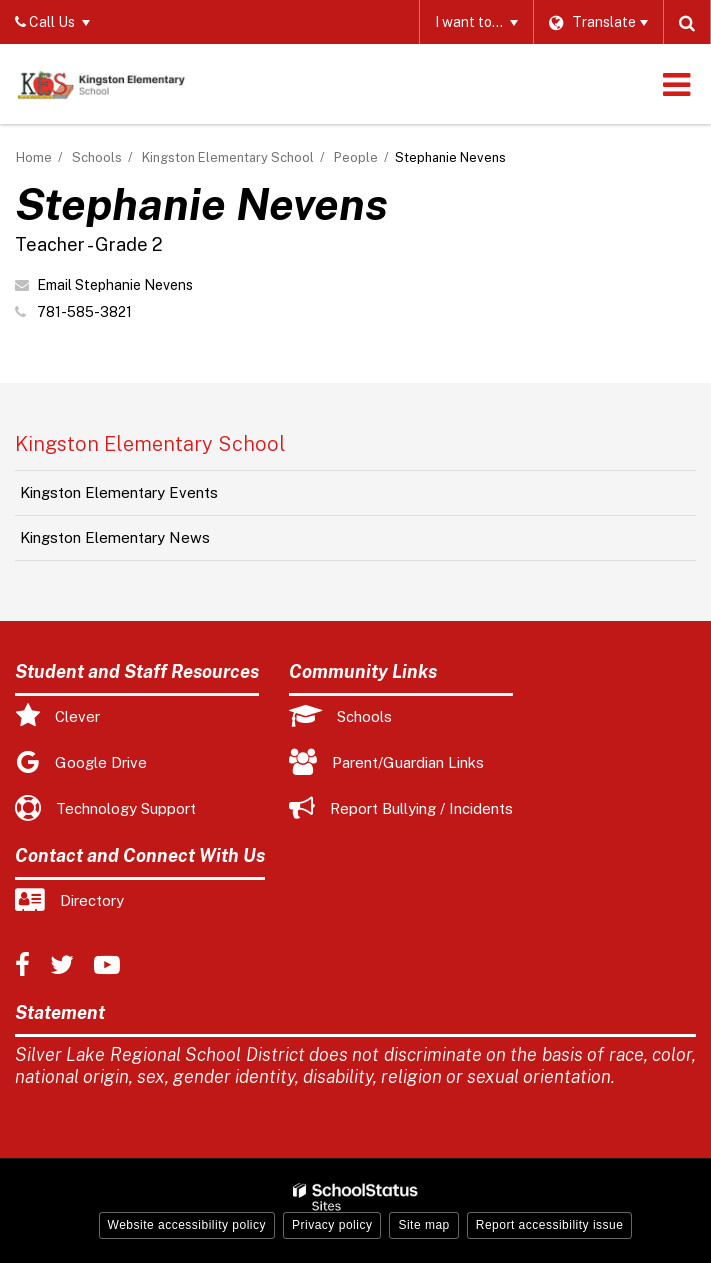 Image resolution: width=711 pixels, height=1263 pixels. What do you see at coordinates (84, 312) in the screenshot?
I see `781-585-3821 [Call Stephanie at 7815853821]` at bounding box center [84, 312].